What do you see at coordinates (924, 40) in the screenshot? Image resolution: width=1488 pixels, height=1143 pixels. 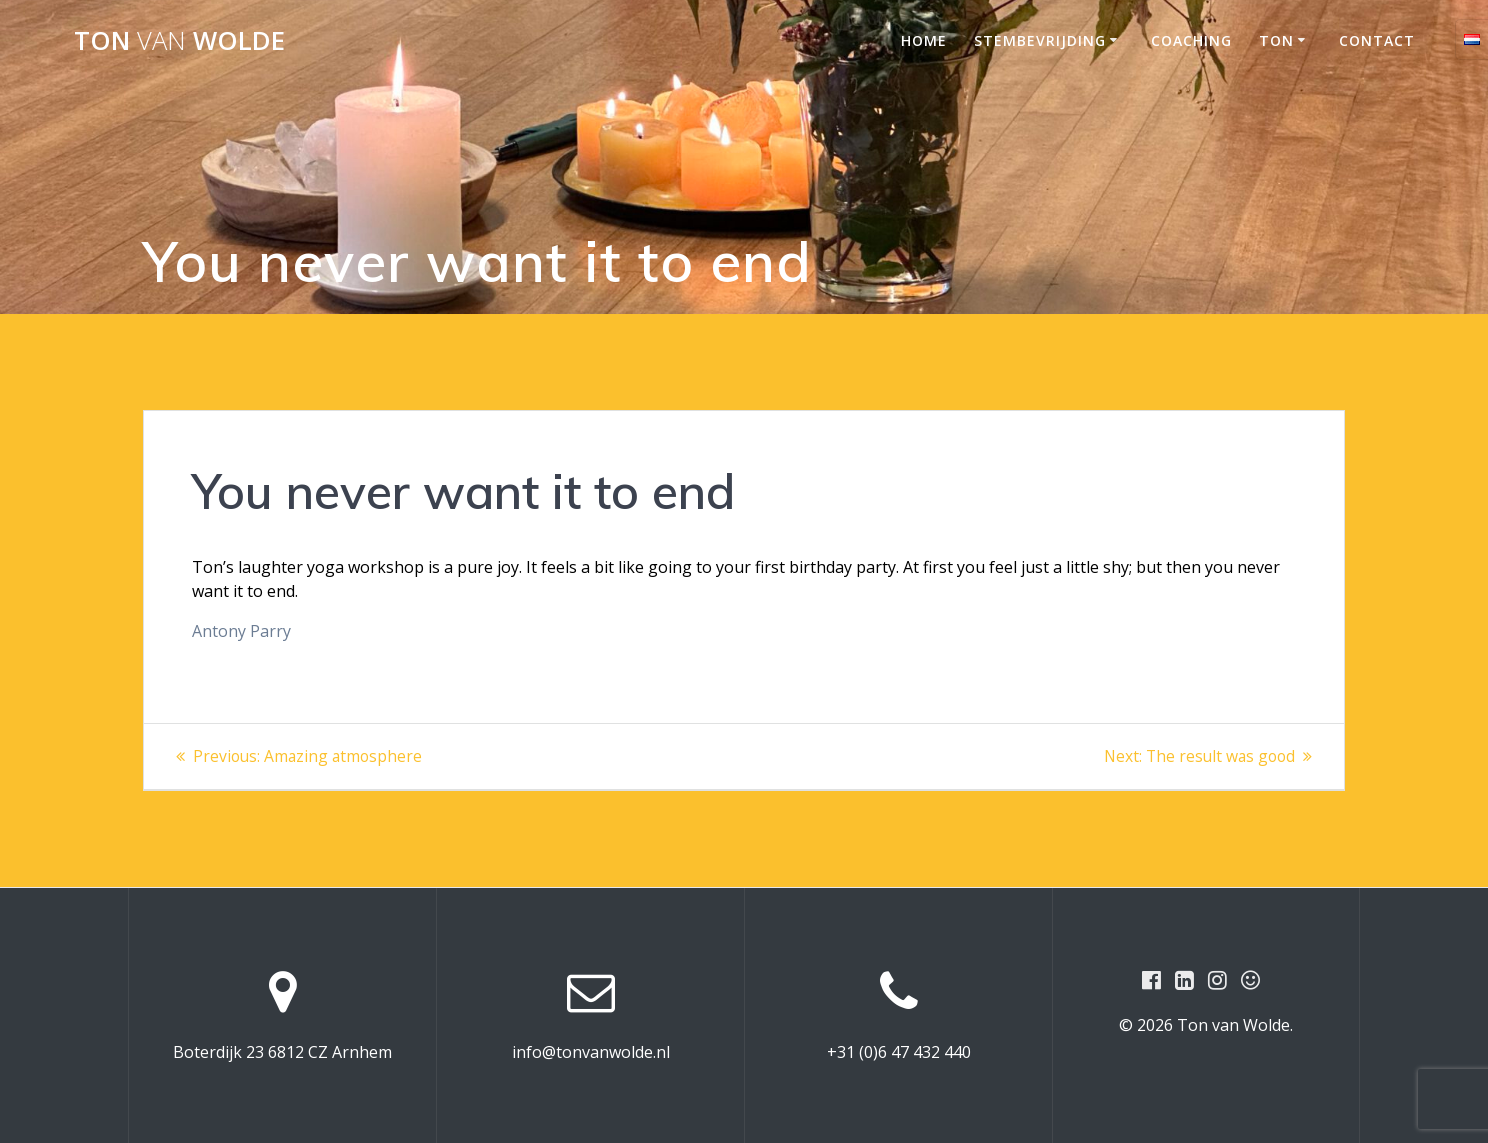 I see `Home` at bounding box center [924, 40].